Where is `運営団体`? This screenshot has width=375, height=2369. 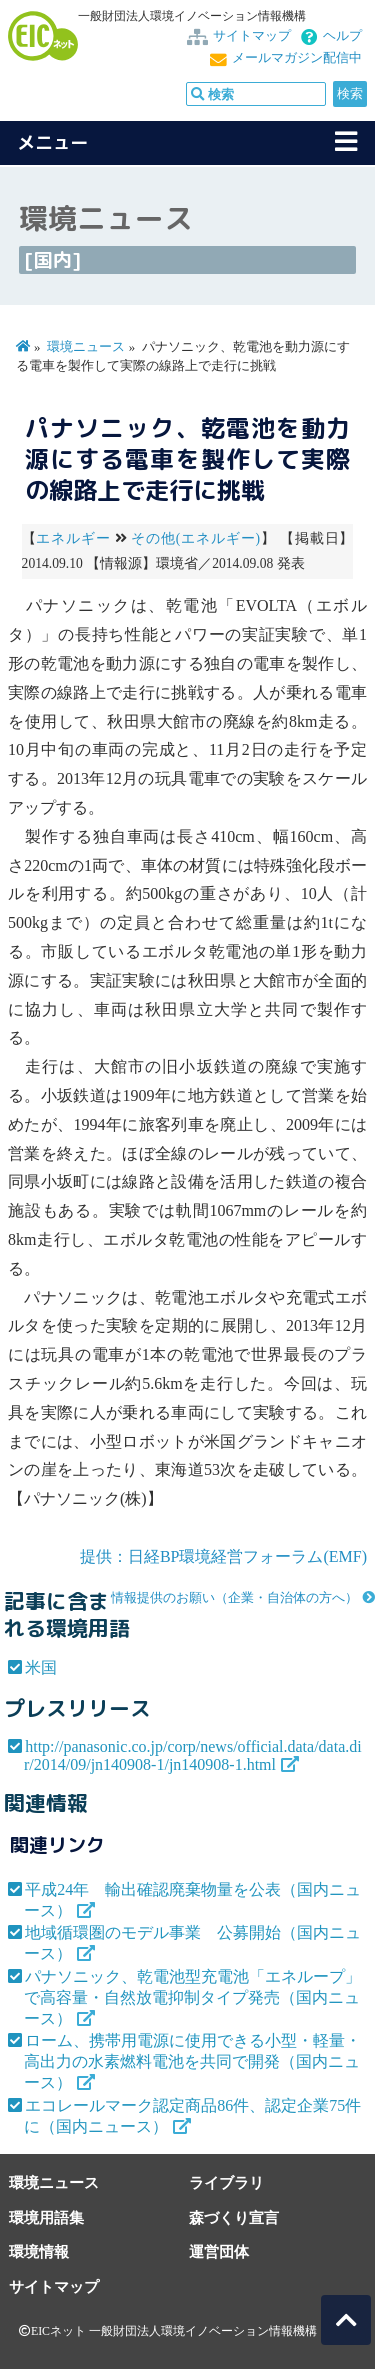 運営団体 is located at coordinates (219, 2251).